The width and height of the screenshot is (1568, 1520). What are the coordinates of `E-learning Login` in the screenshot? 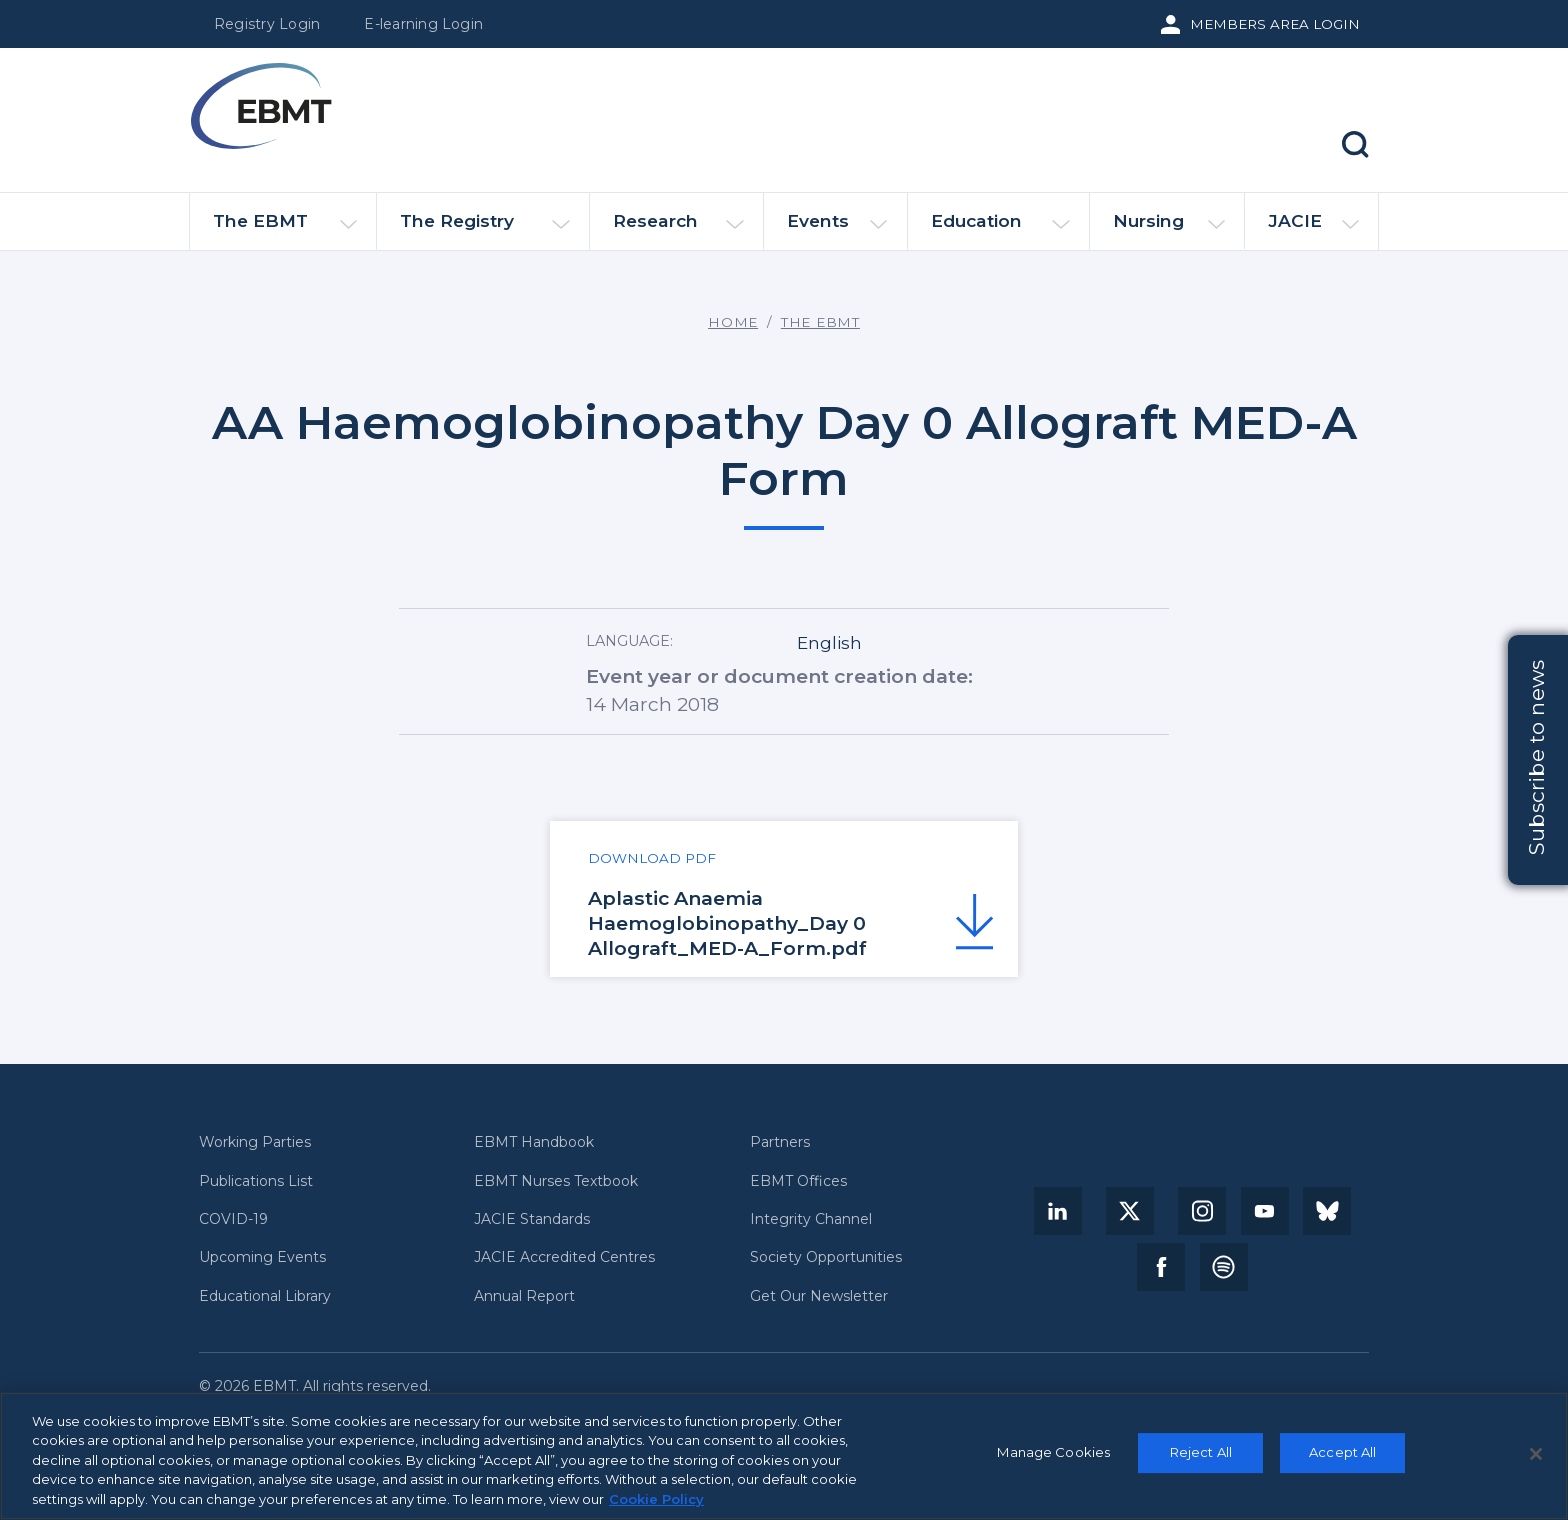 It's located at (423, 24).